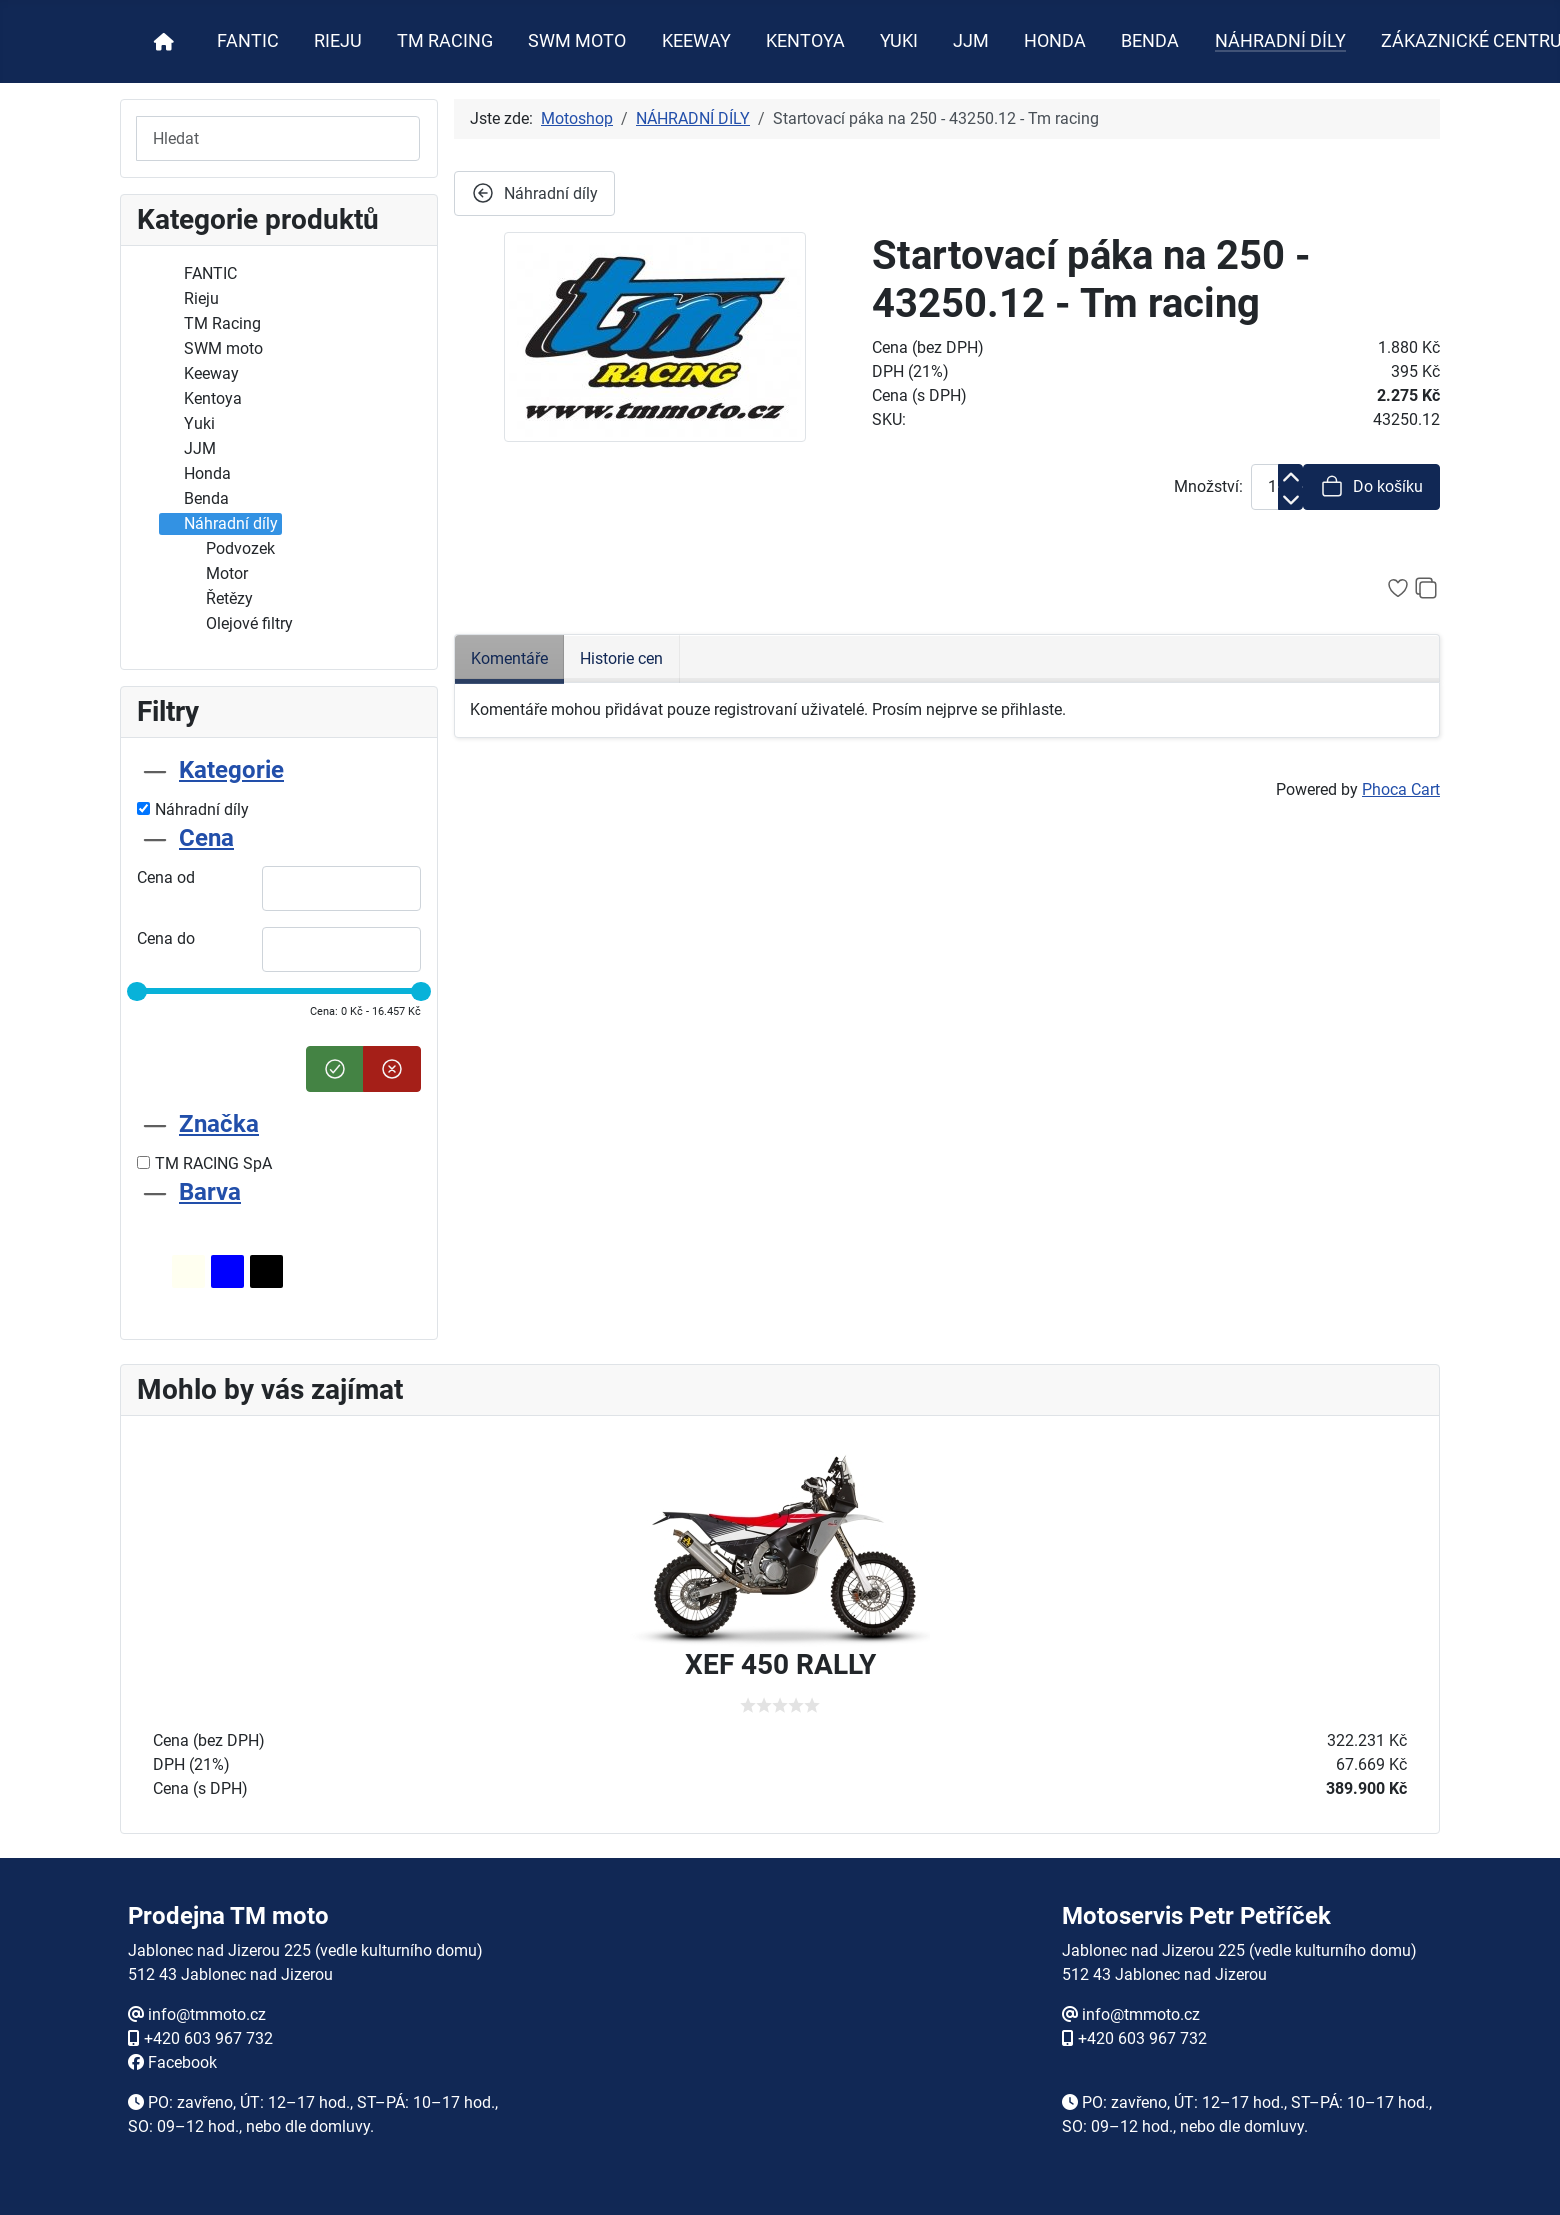 Image resolution: width=1560 pixels, height=2215 pixels. I want to click on [Sbalit Značka], so click(155, 1124).